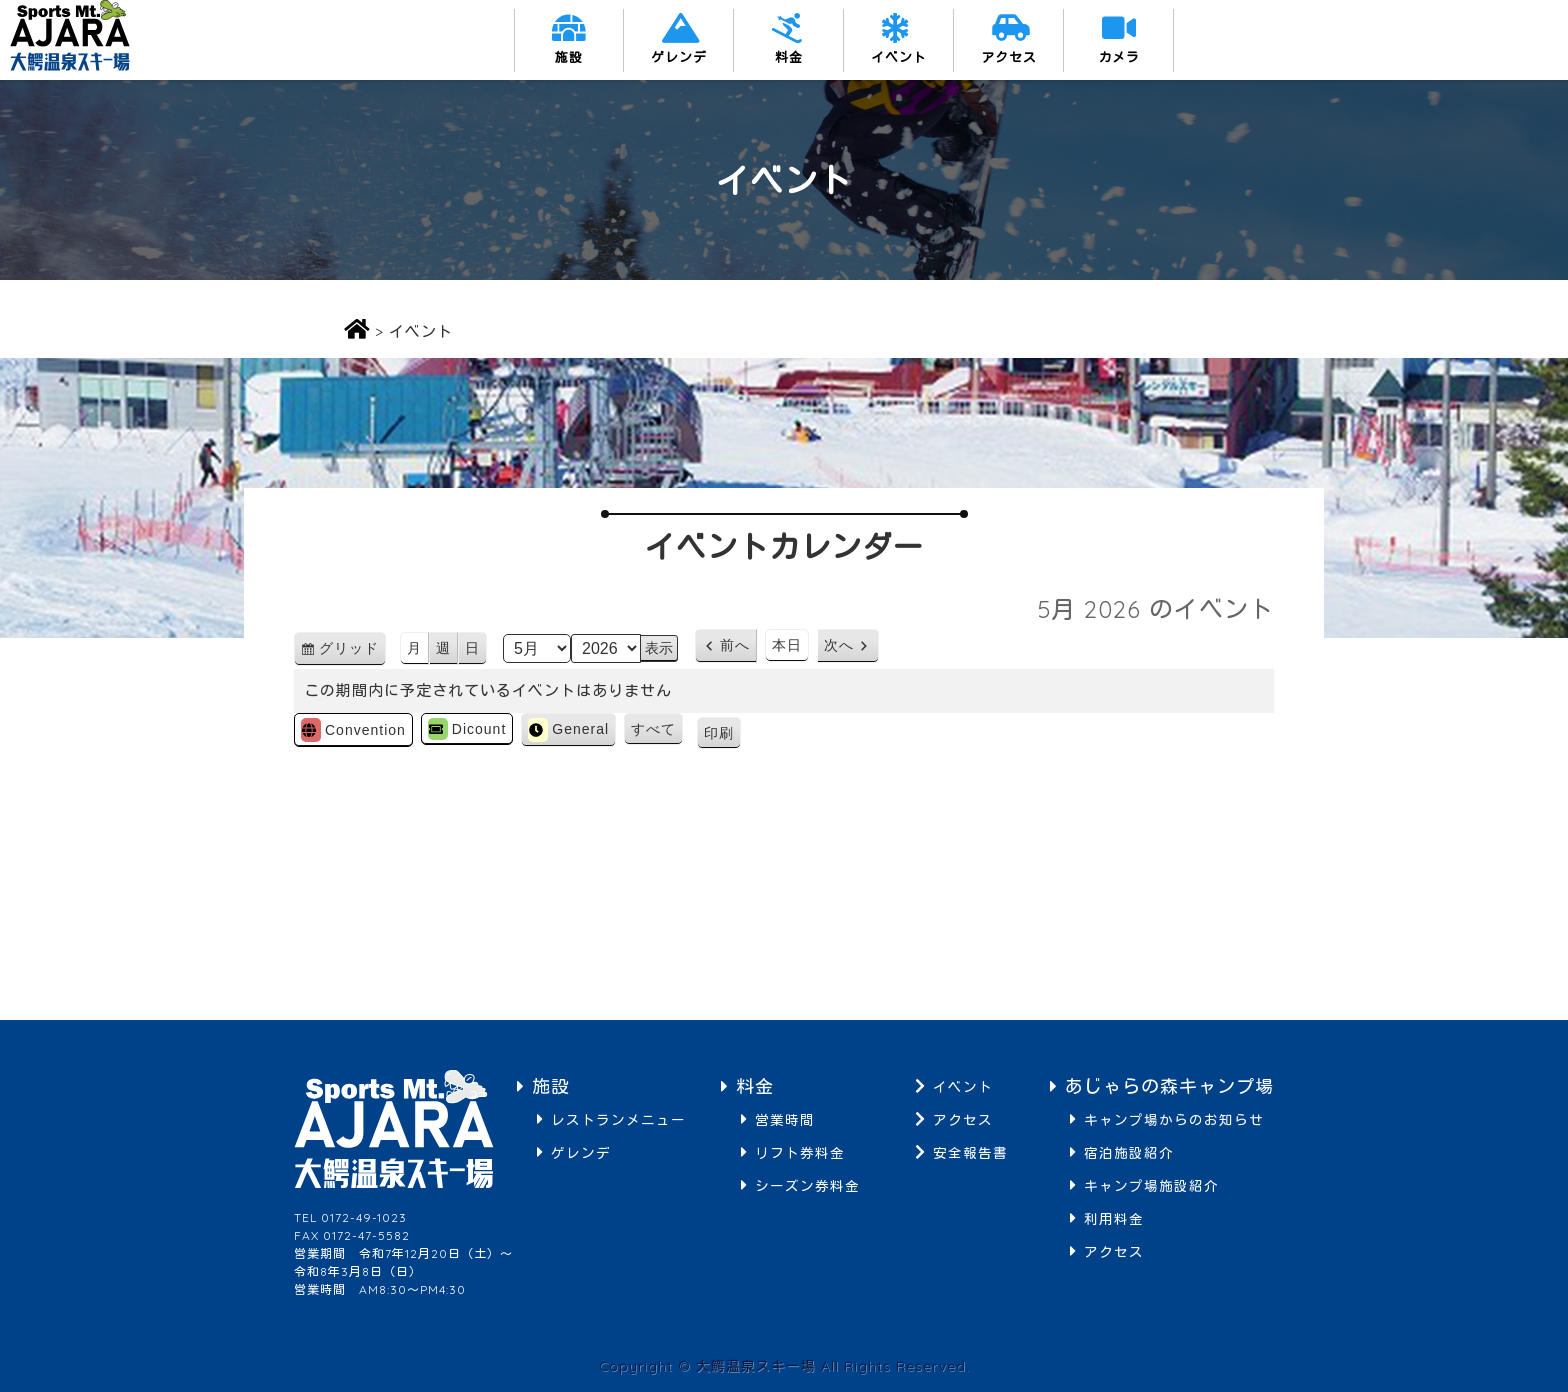 The height and width of the screenshot is (1392, 1568). Describe the element at coordinates (1169, 1086) in the screenshot. I see `あじゃらの森キャンプ場` at that location.